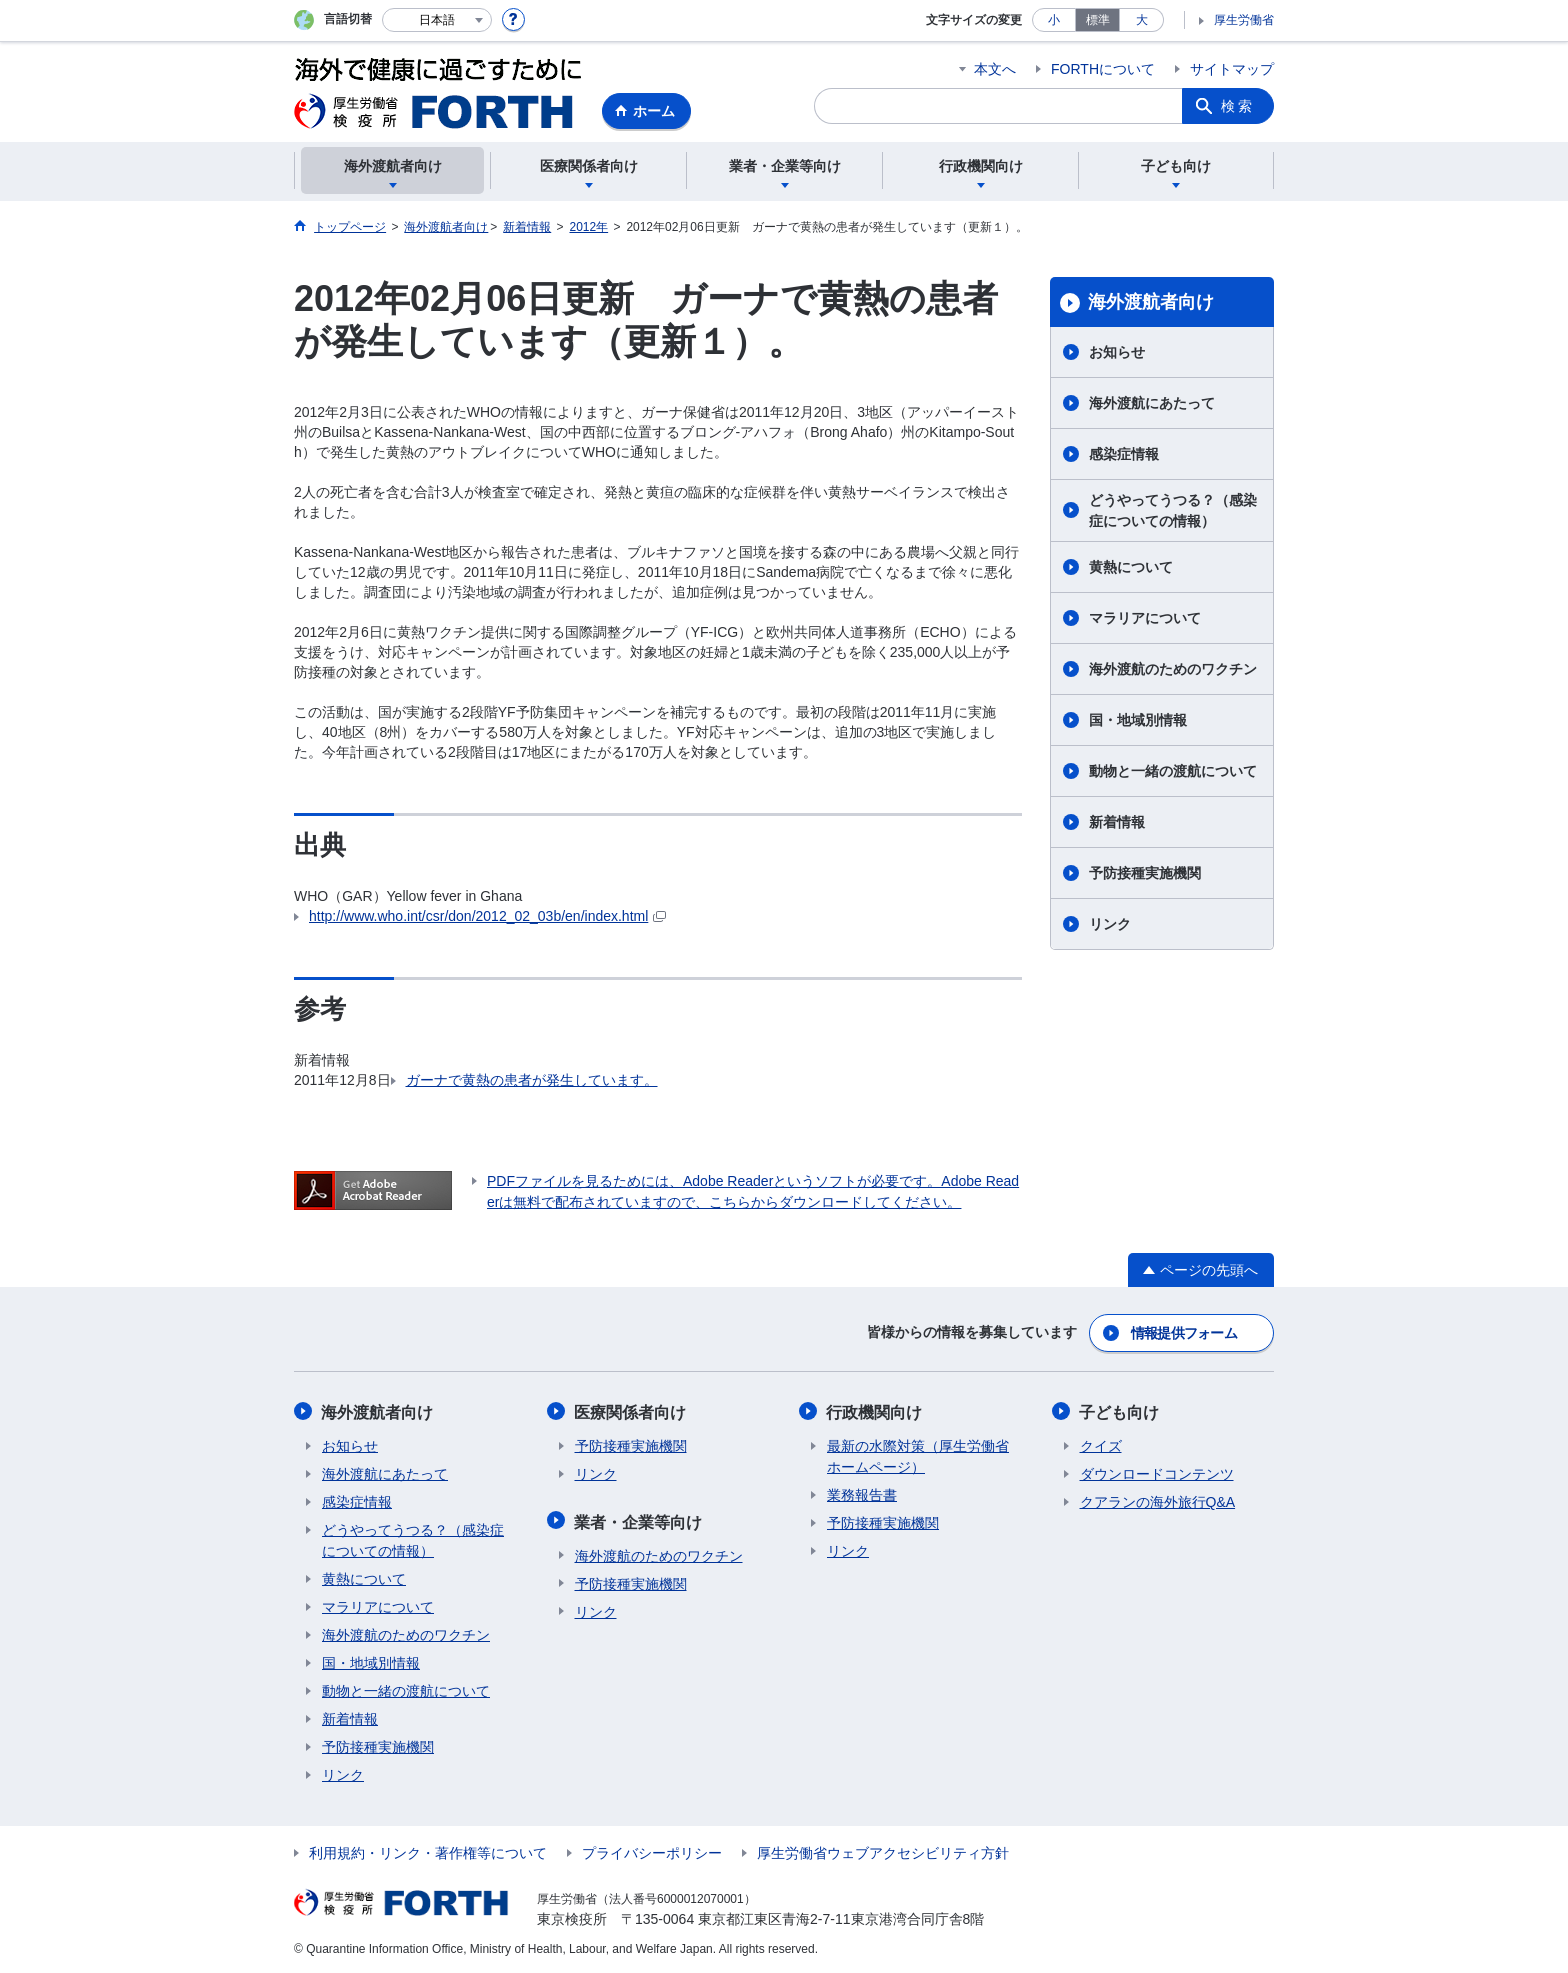  I want to click on クイズ​, so click(1101, 1444).